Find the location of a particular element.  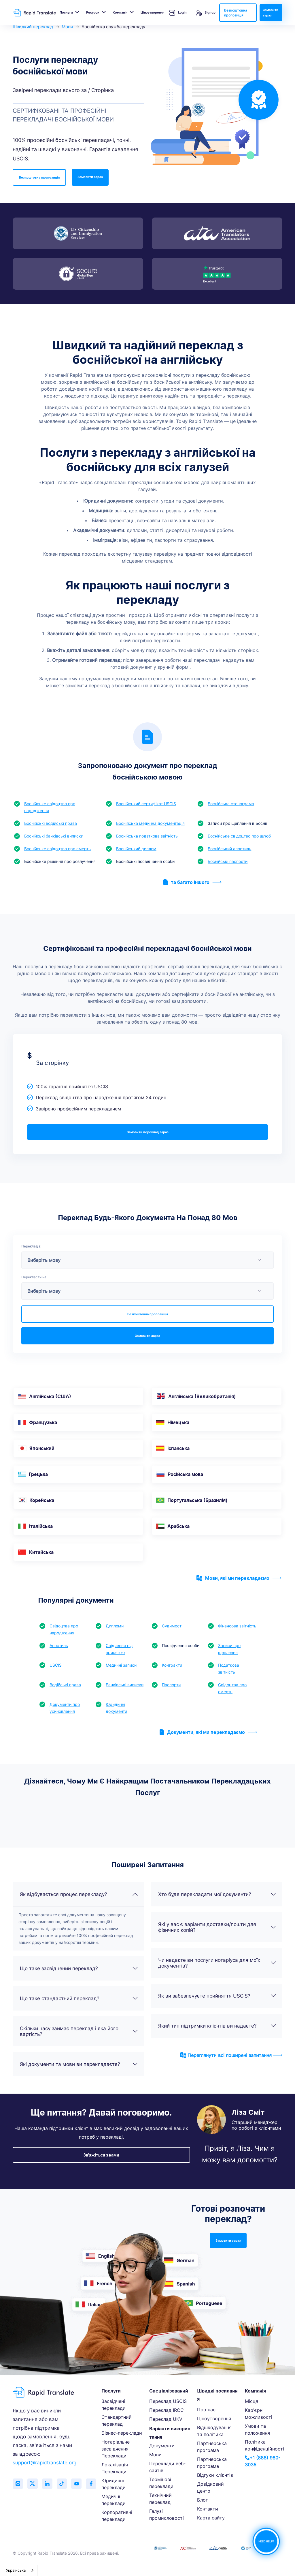

Боснійські водійські права is located at coordinates (50, 823).